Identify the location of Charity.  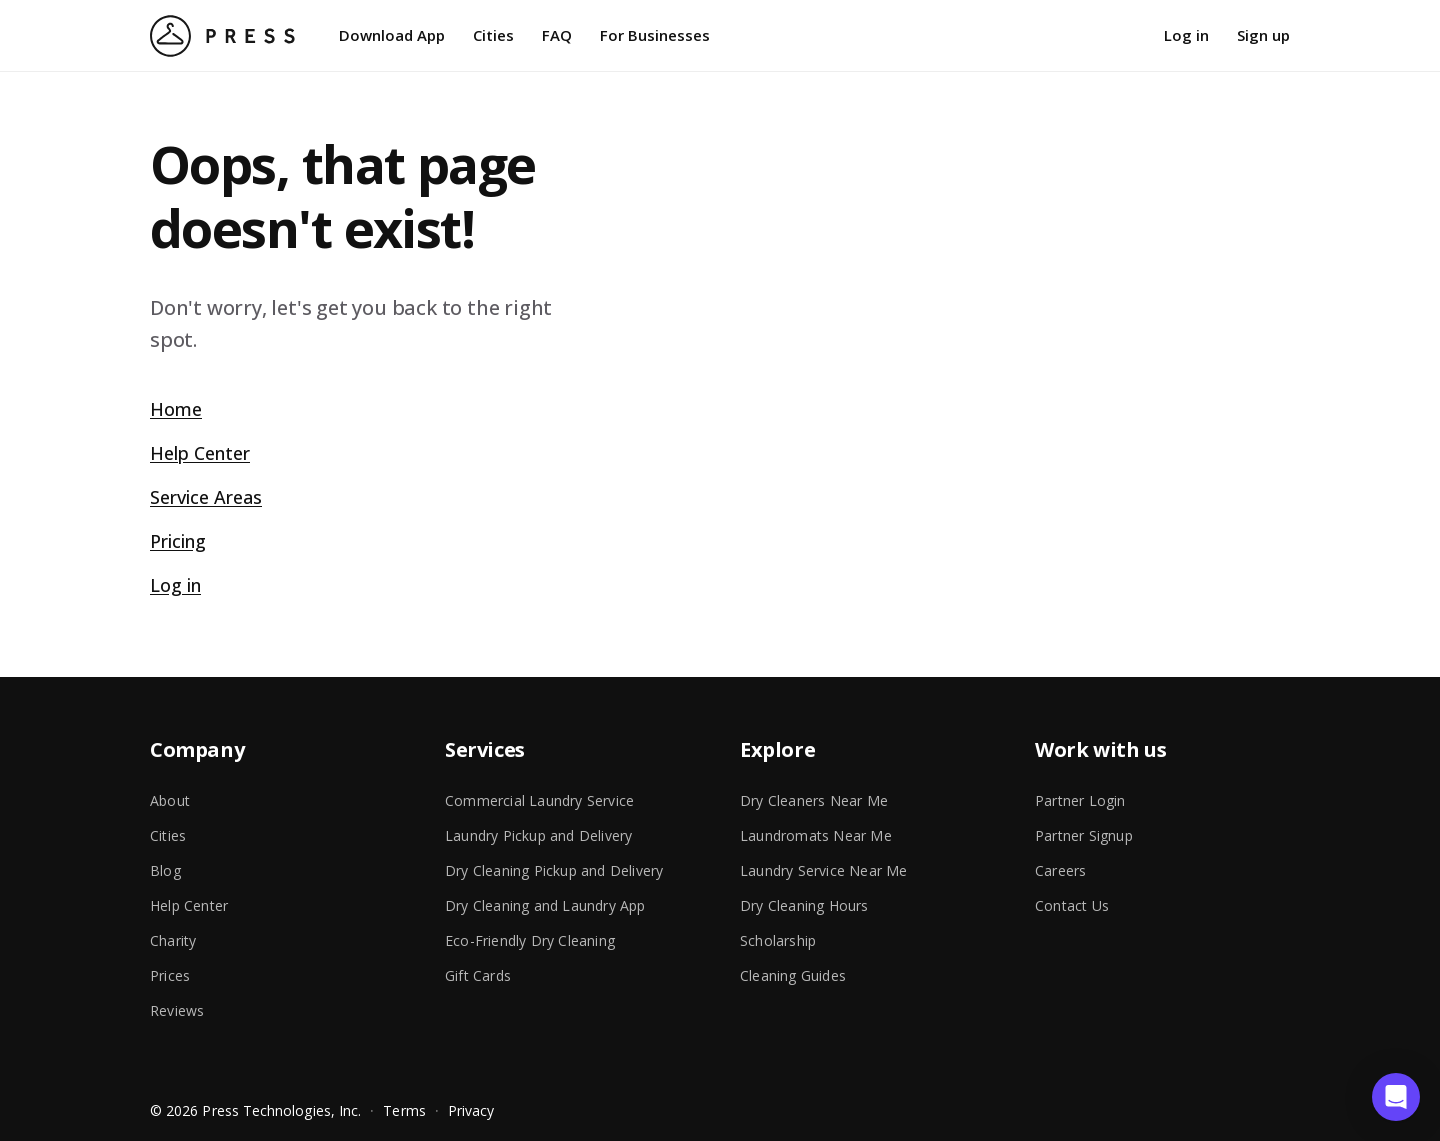
(173, 940).